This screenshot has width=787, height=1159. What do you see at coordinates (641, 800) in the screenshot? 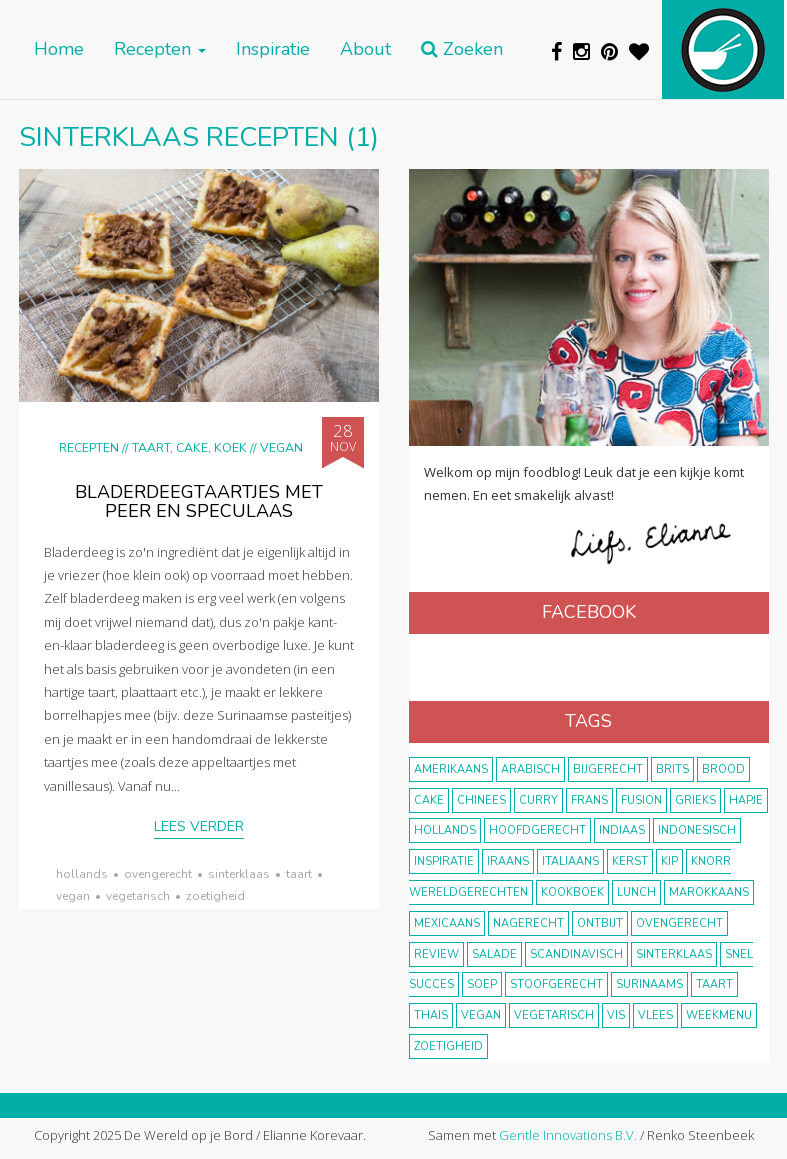
I see `fusion [fusion (22 items)]` at bounding box center [641, 800].